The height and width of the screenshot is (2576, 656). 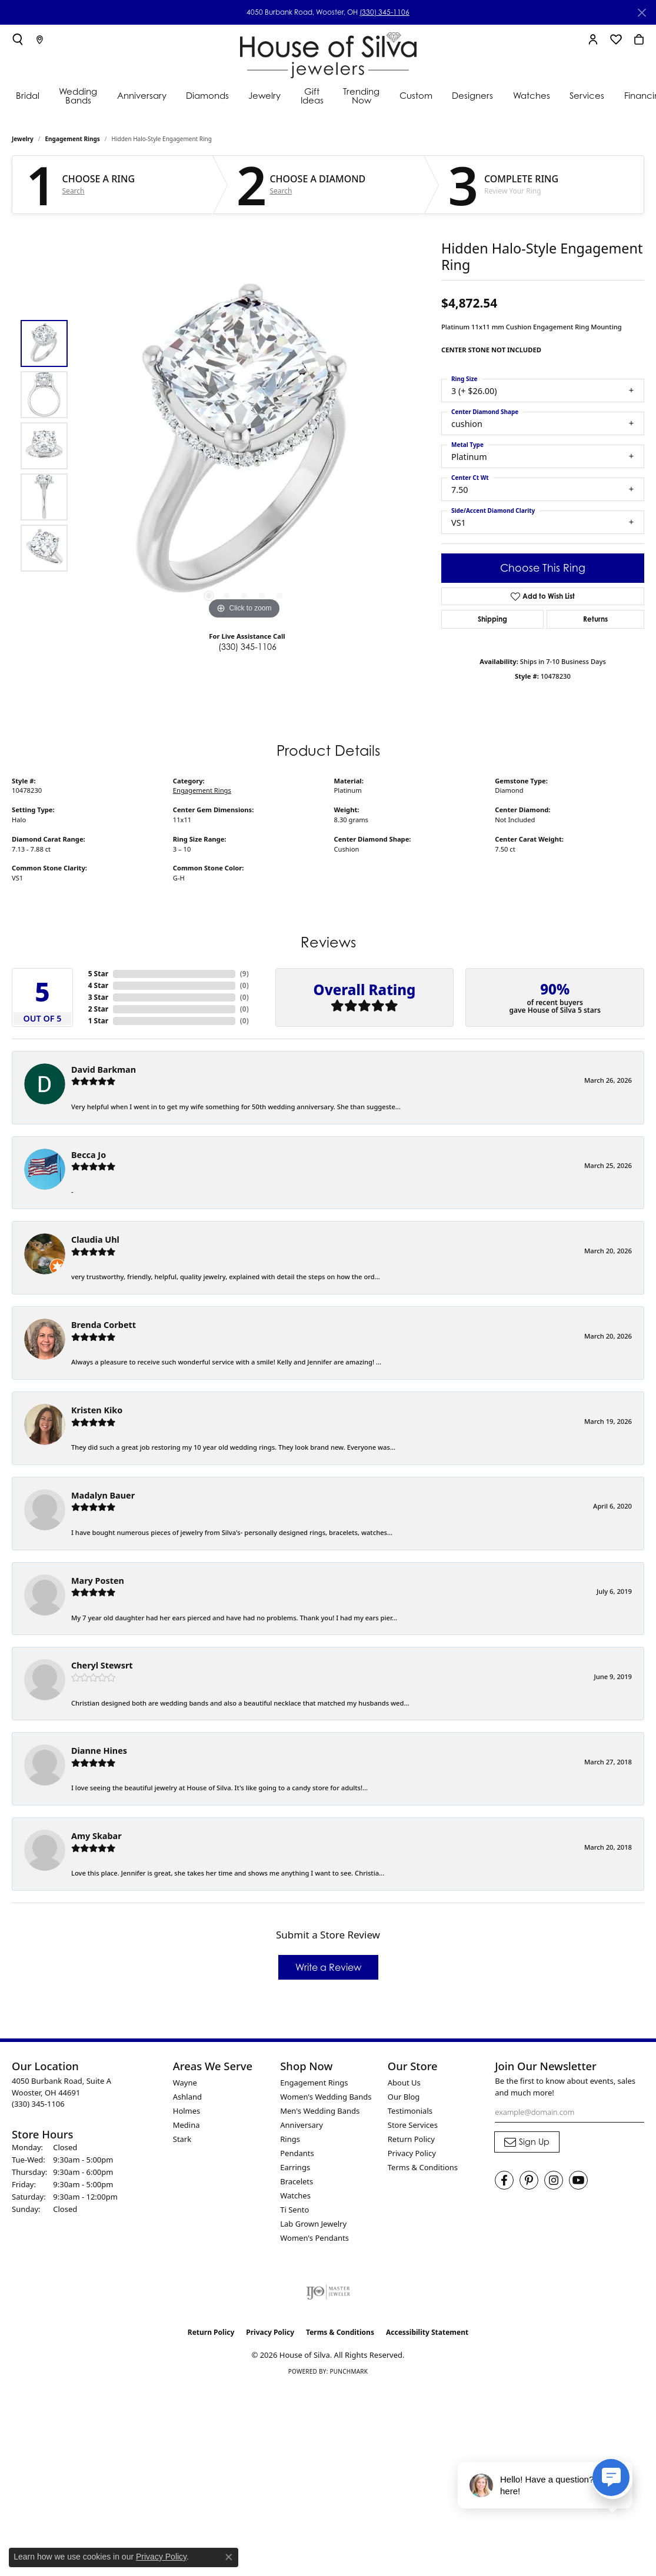 I want to click on [subscribe to newsletter], so click(x=527, y=2142).